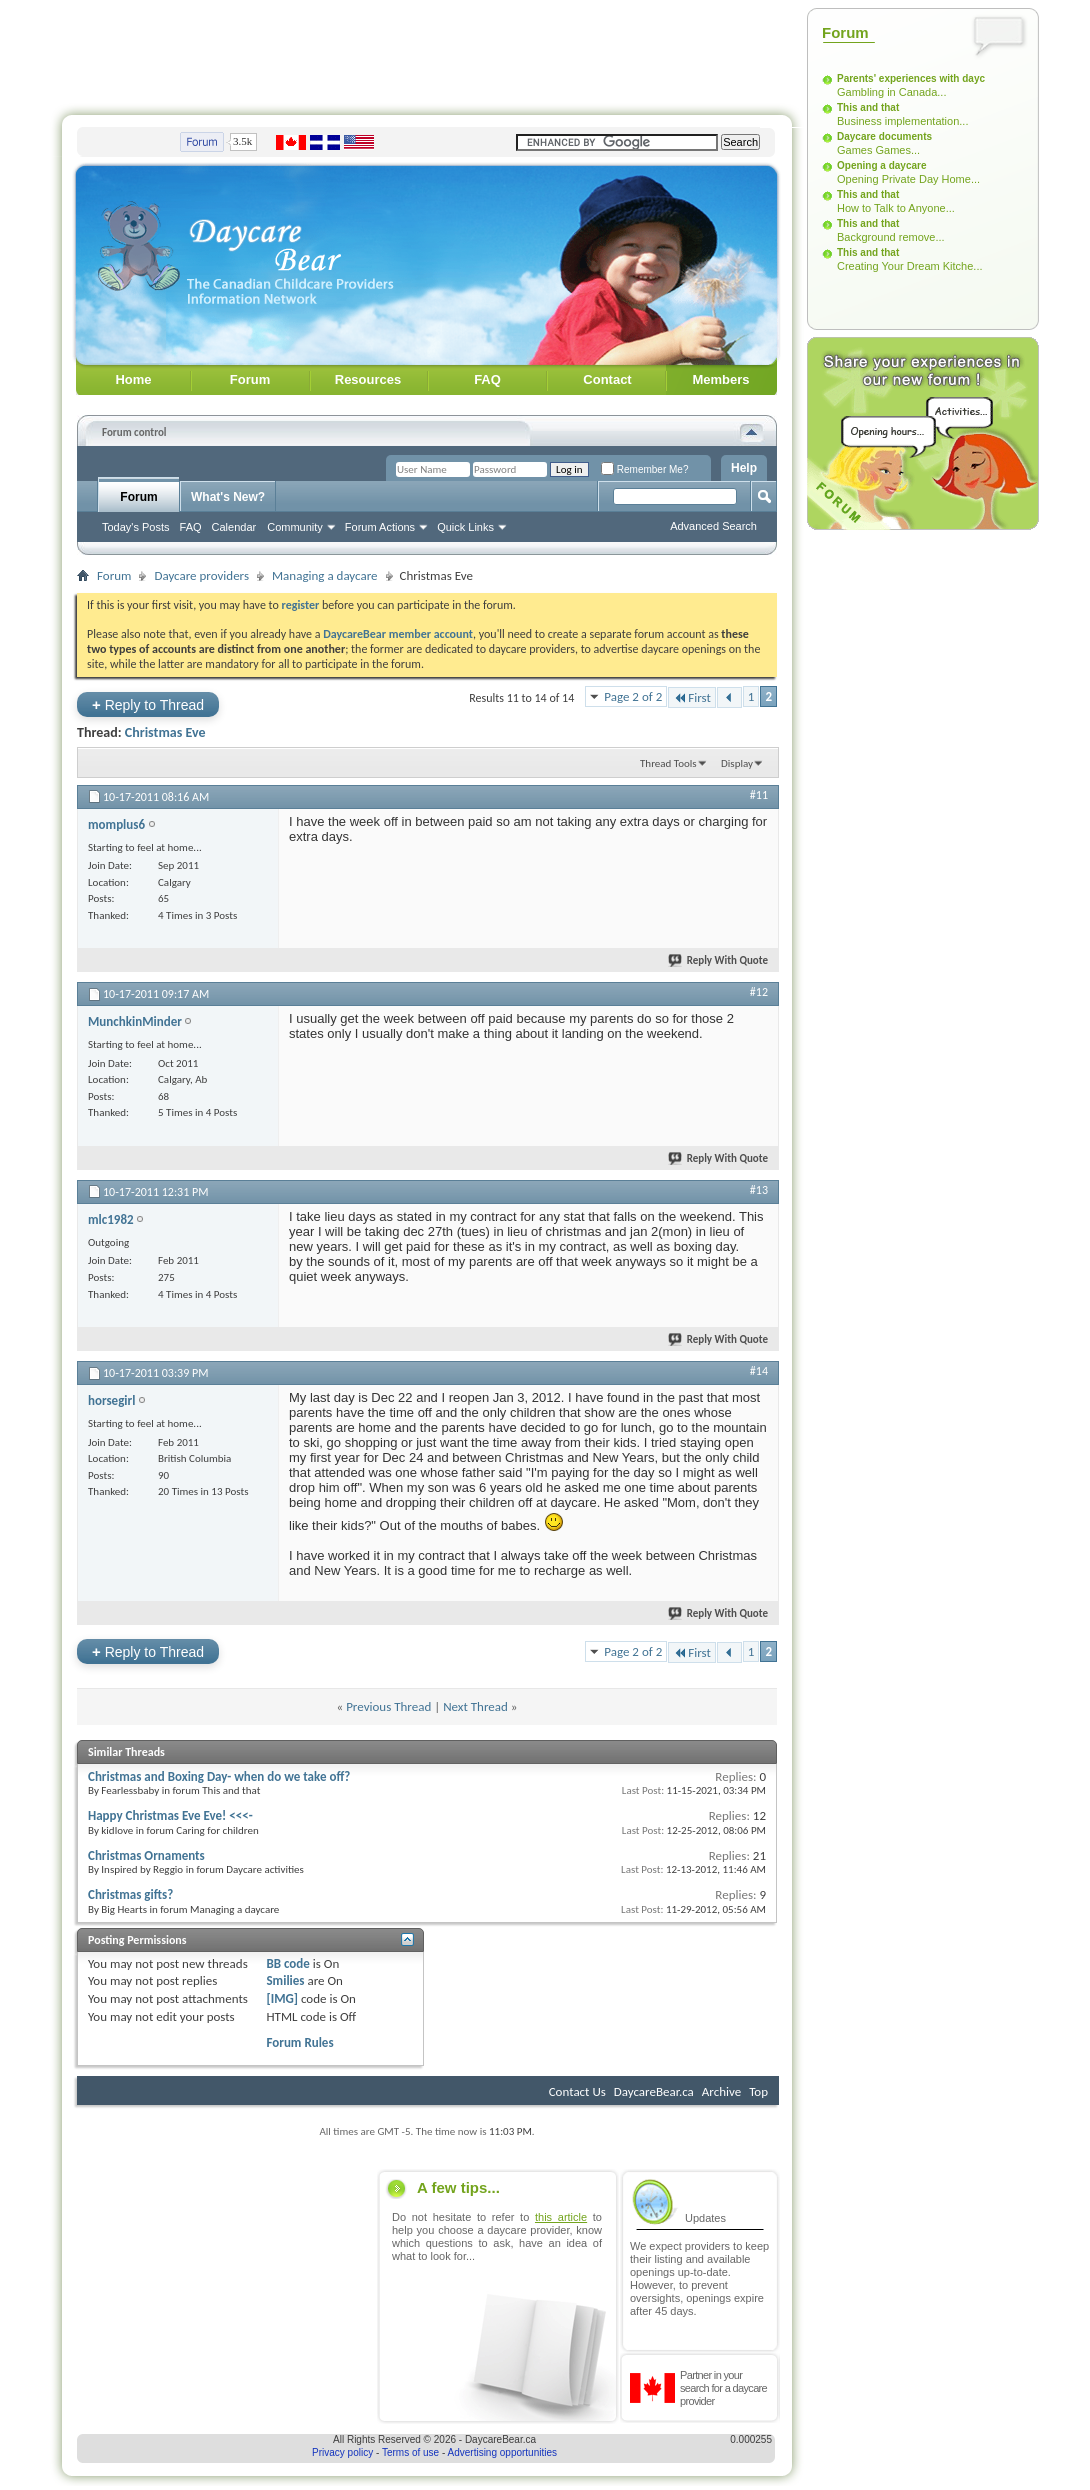 This screenshot has height=2490, width=1090. Describe the element at coordinates (133, 379) in the screenshot. I see `Home` at that location.